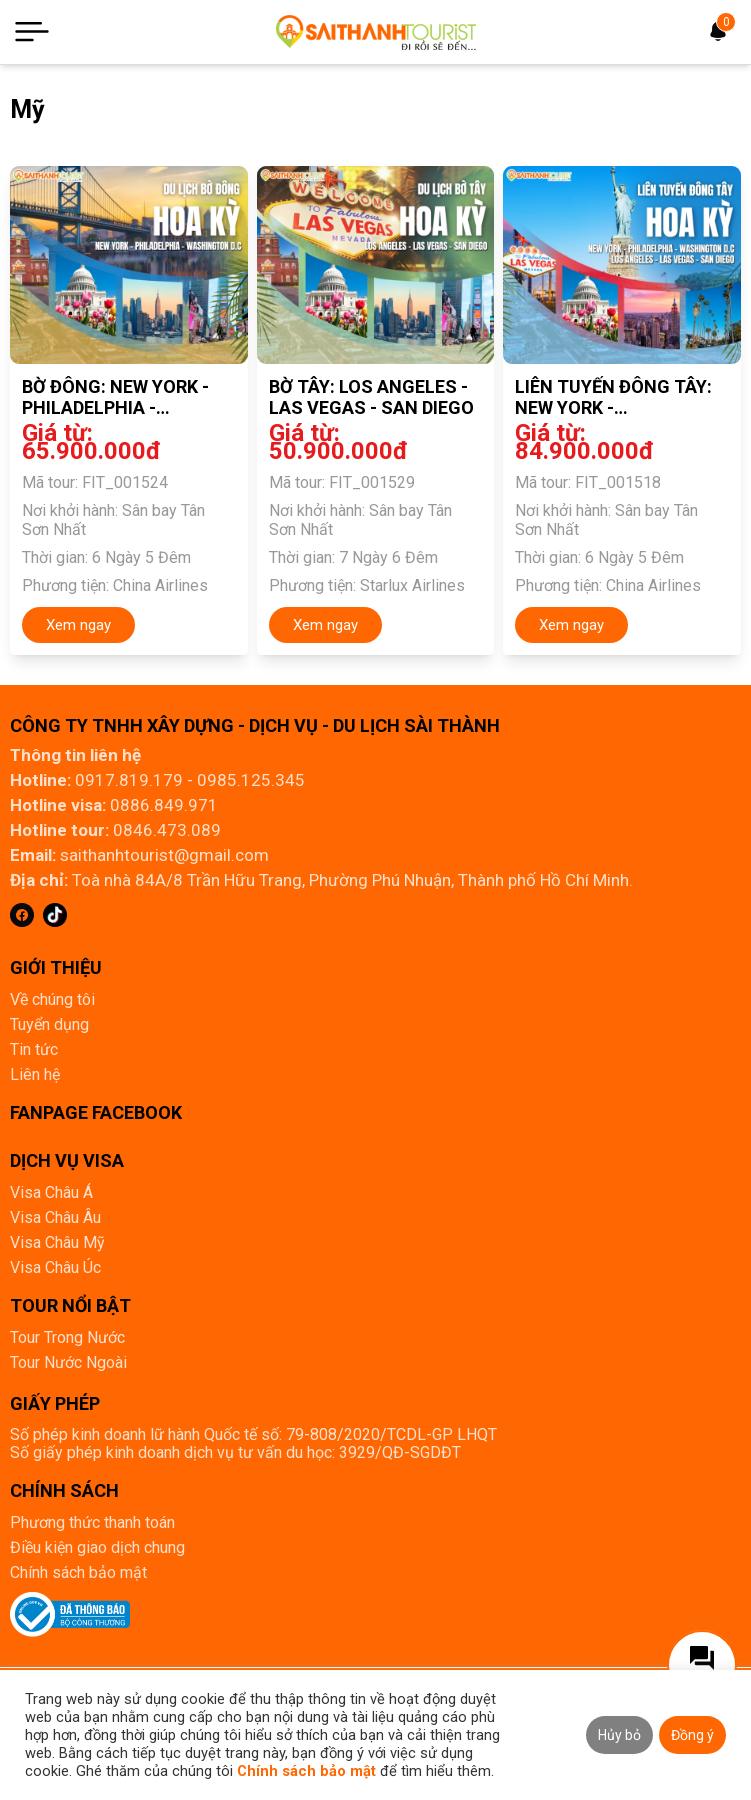  Describe the element at coordinates (97, 1547) in the screenshot. I see `Điều kiện giao dịch chung` at that location.